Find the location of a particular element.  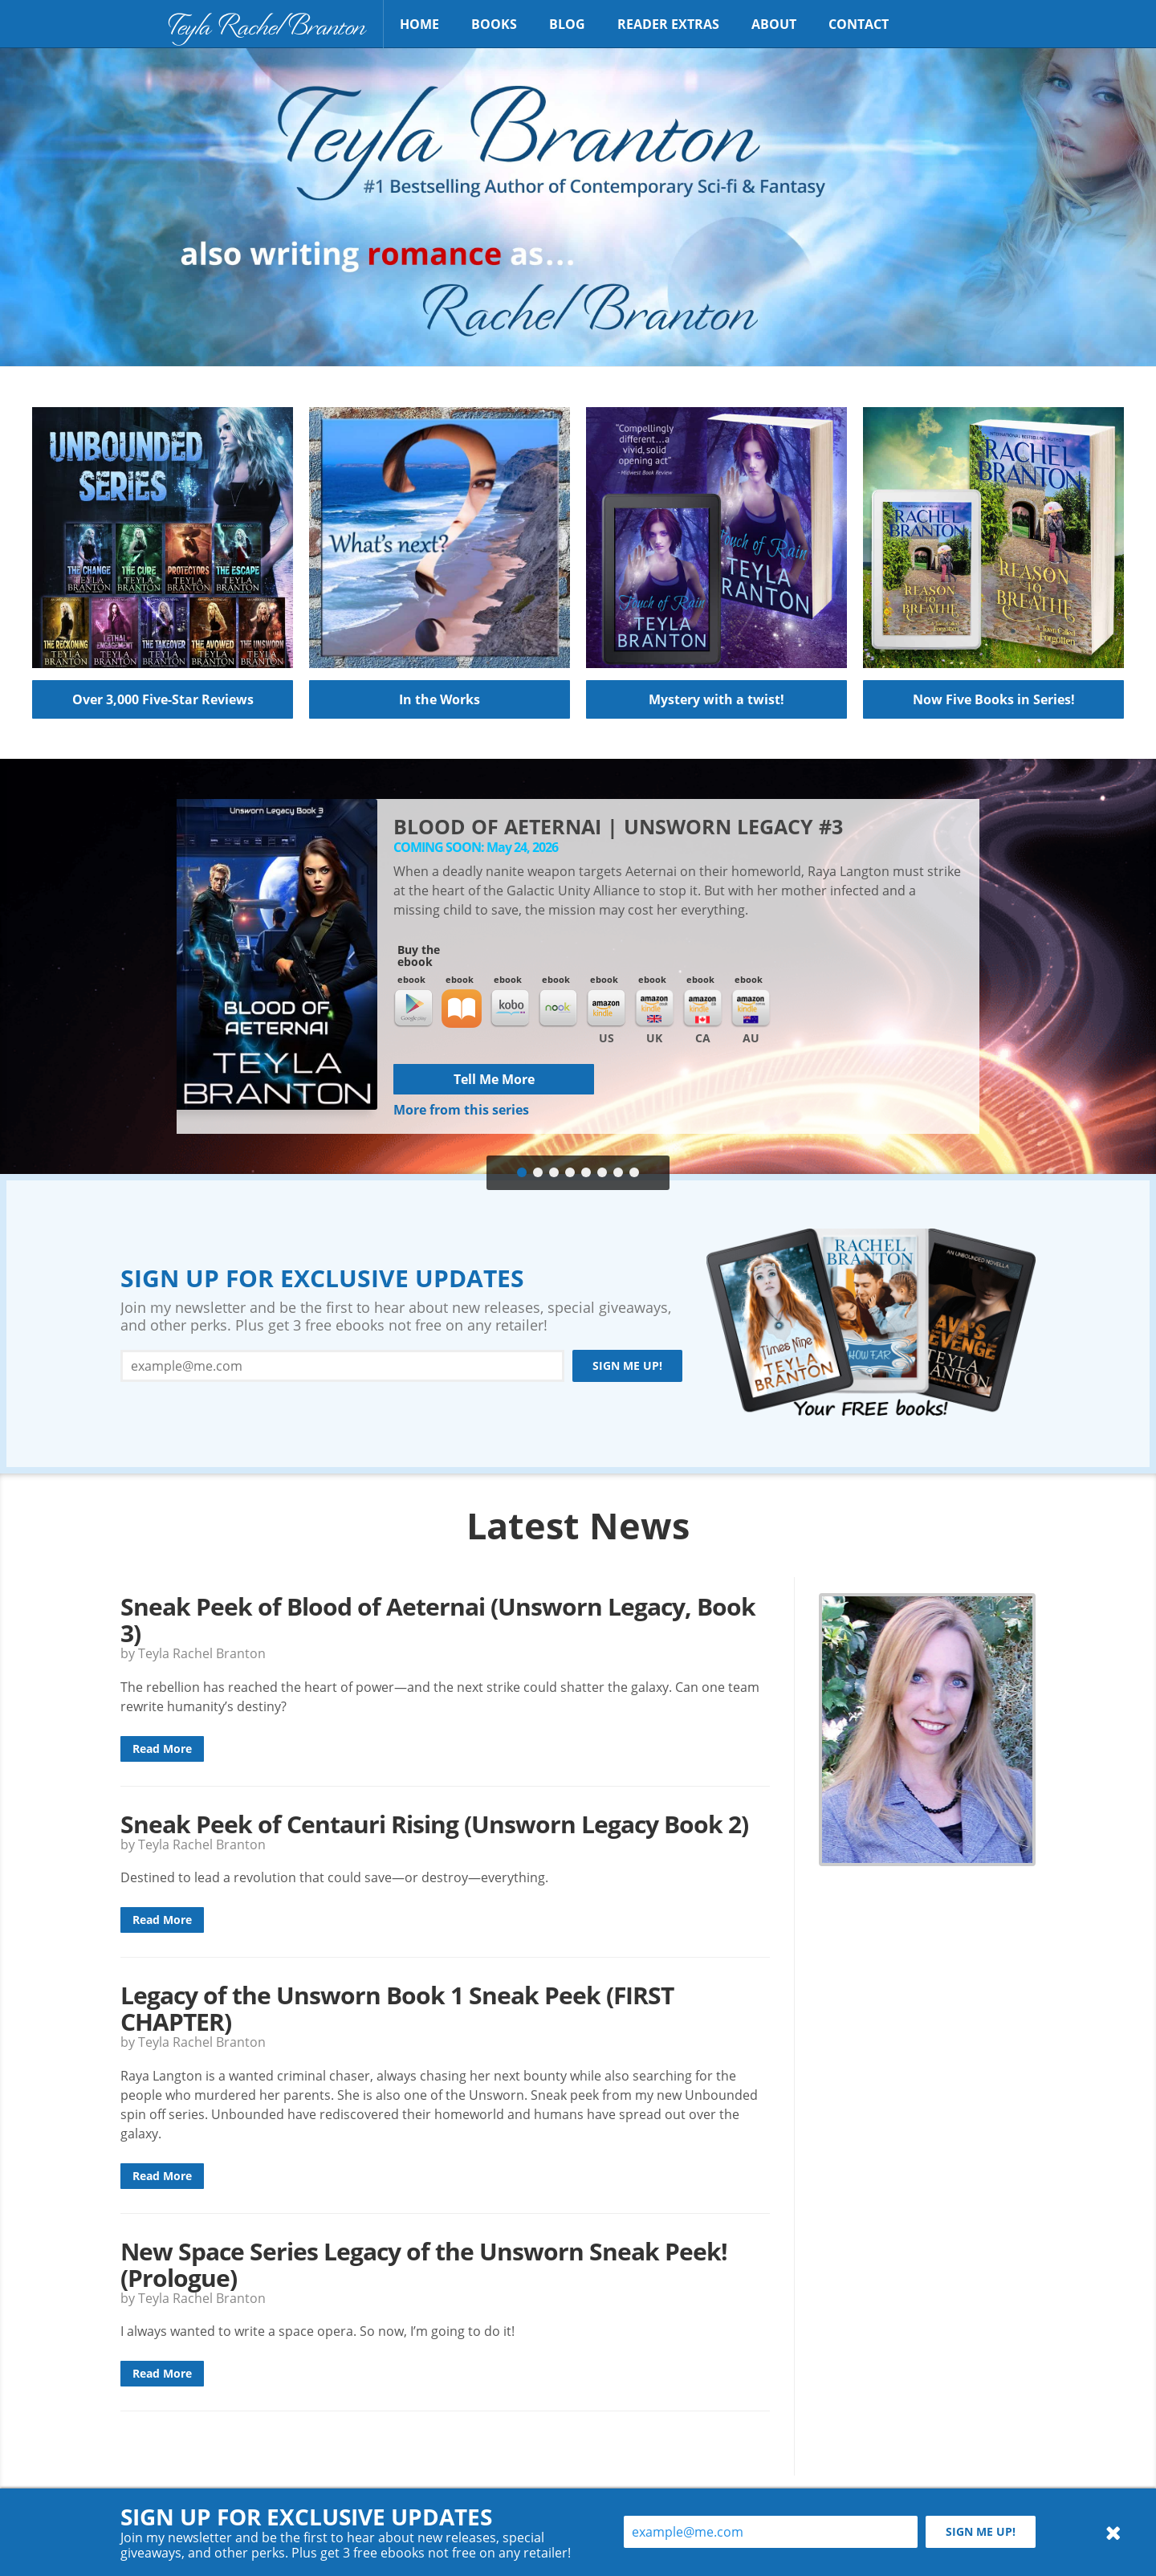

About is located at coordinates (773, 24).